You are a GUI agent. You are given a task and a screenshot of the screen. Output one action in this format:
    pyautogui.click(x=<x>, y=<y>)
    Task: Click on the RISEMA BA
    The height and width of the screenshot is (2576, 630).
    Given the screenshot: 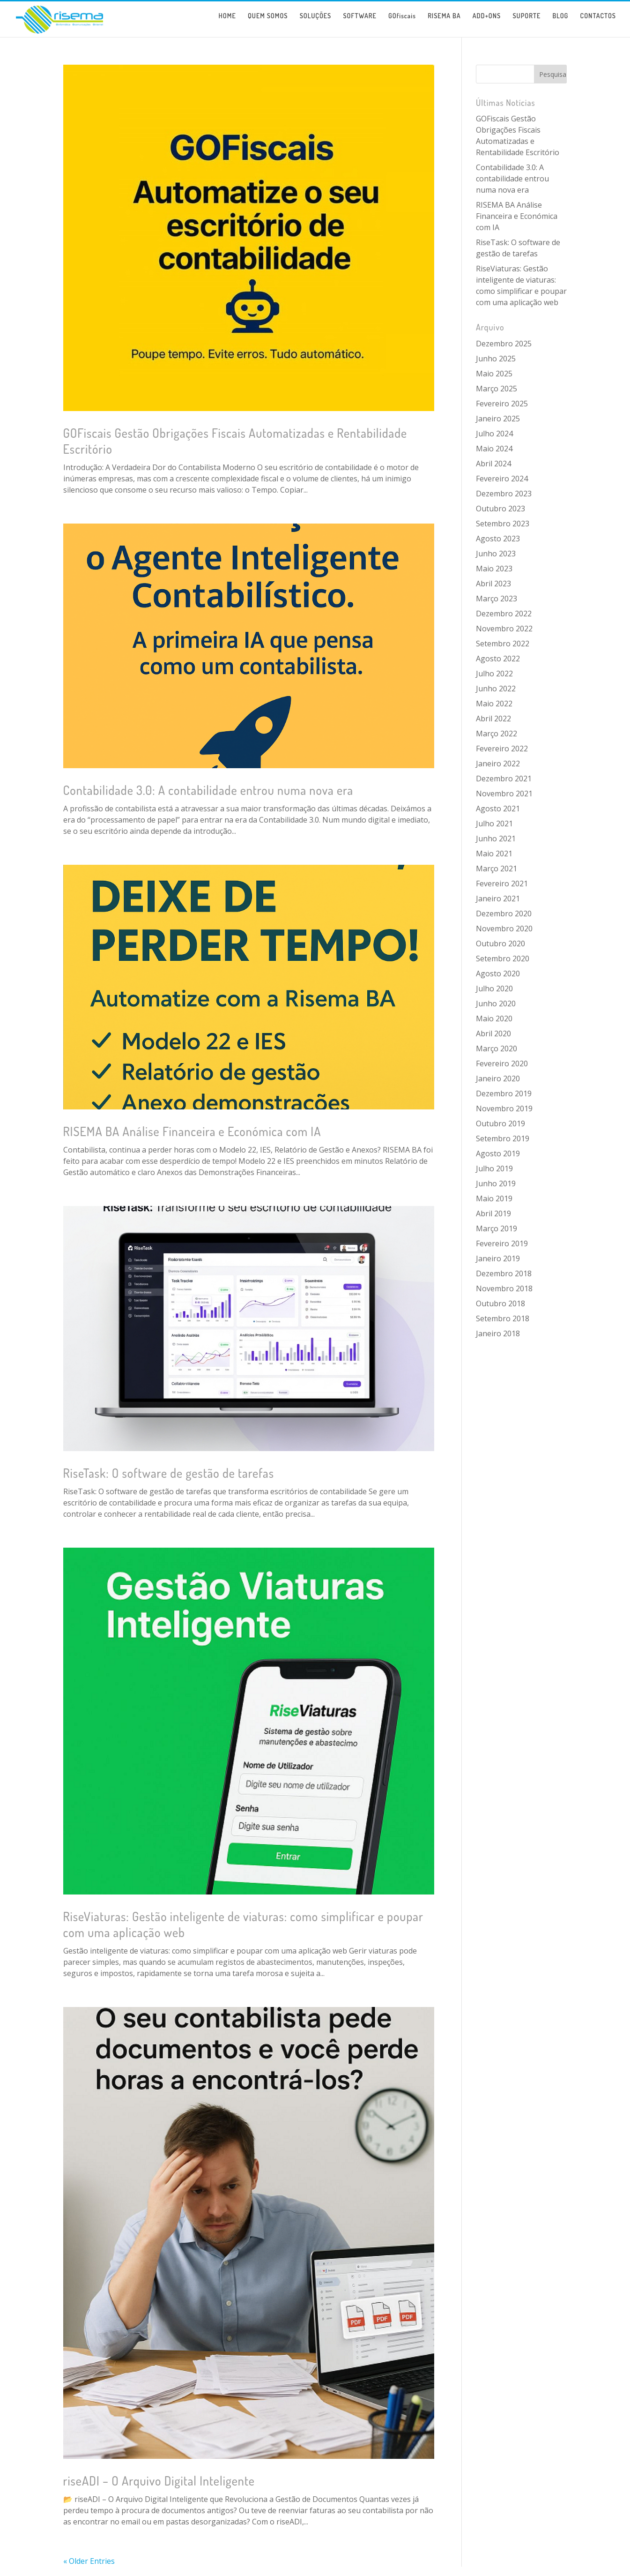 What is the action you would take?
    pyautogui.click(x=444, y=22)
    